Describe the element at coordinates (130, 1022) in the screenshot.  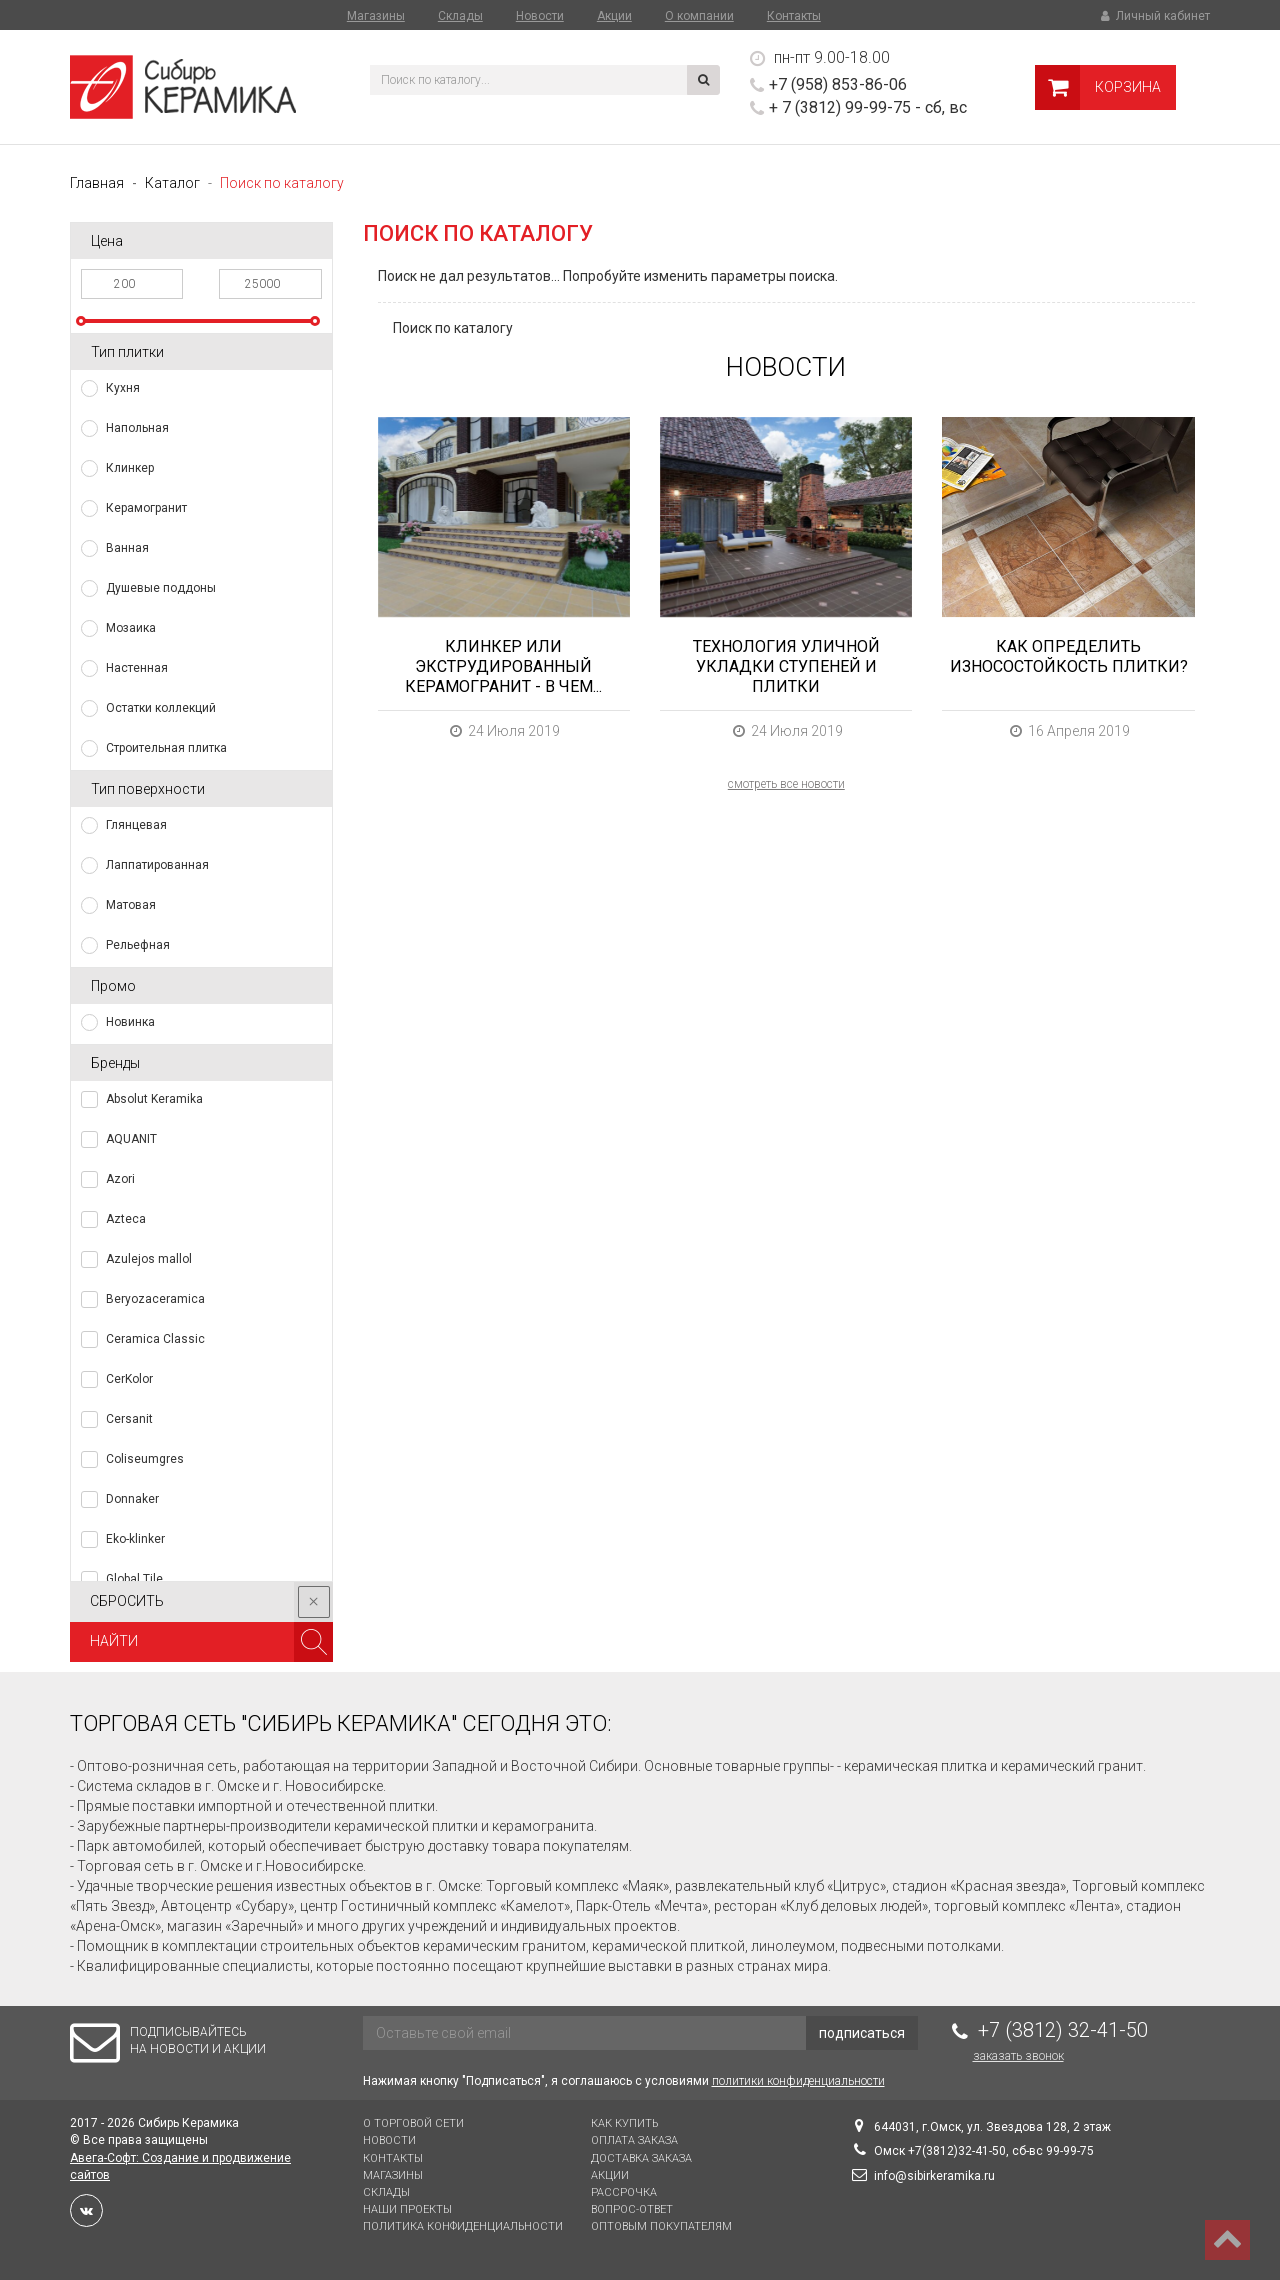
I see `Новинка` at that location.